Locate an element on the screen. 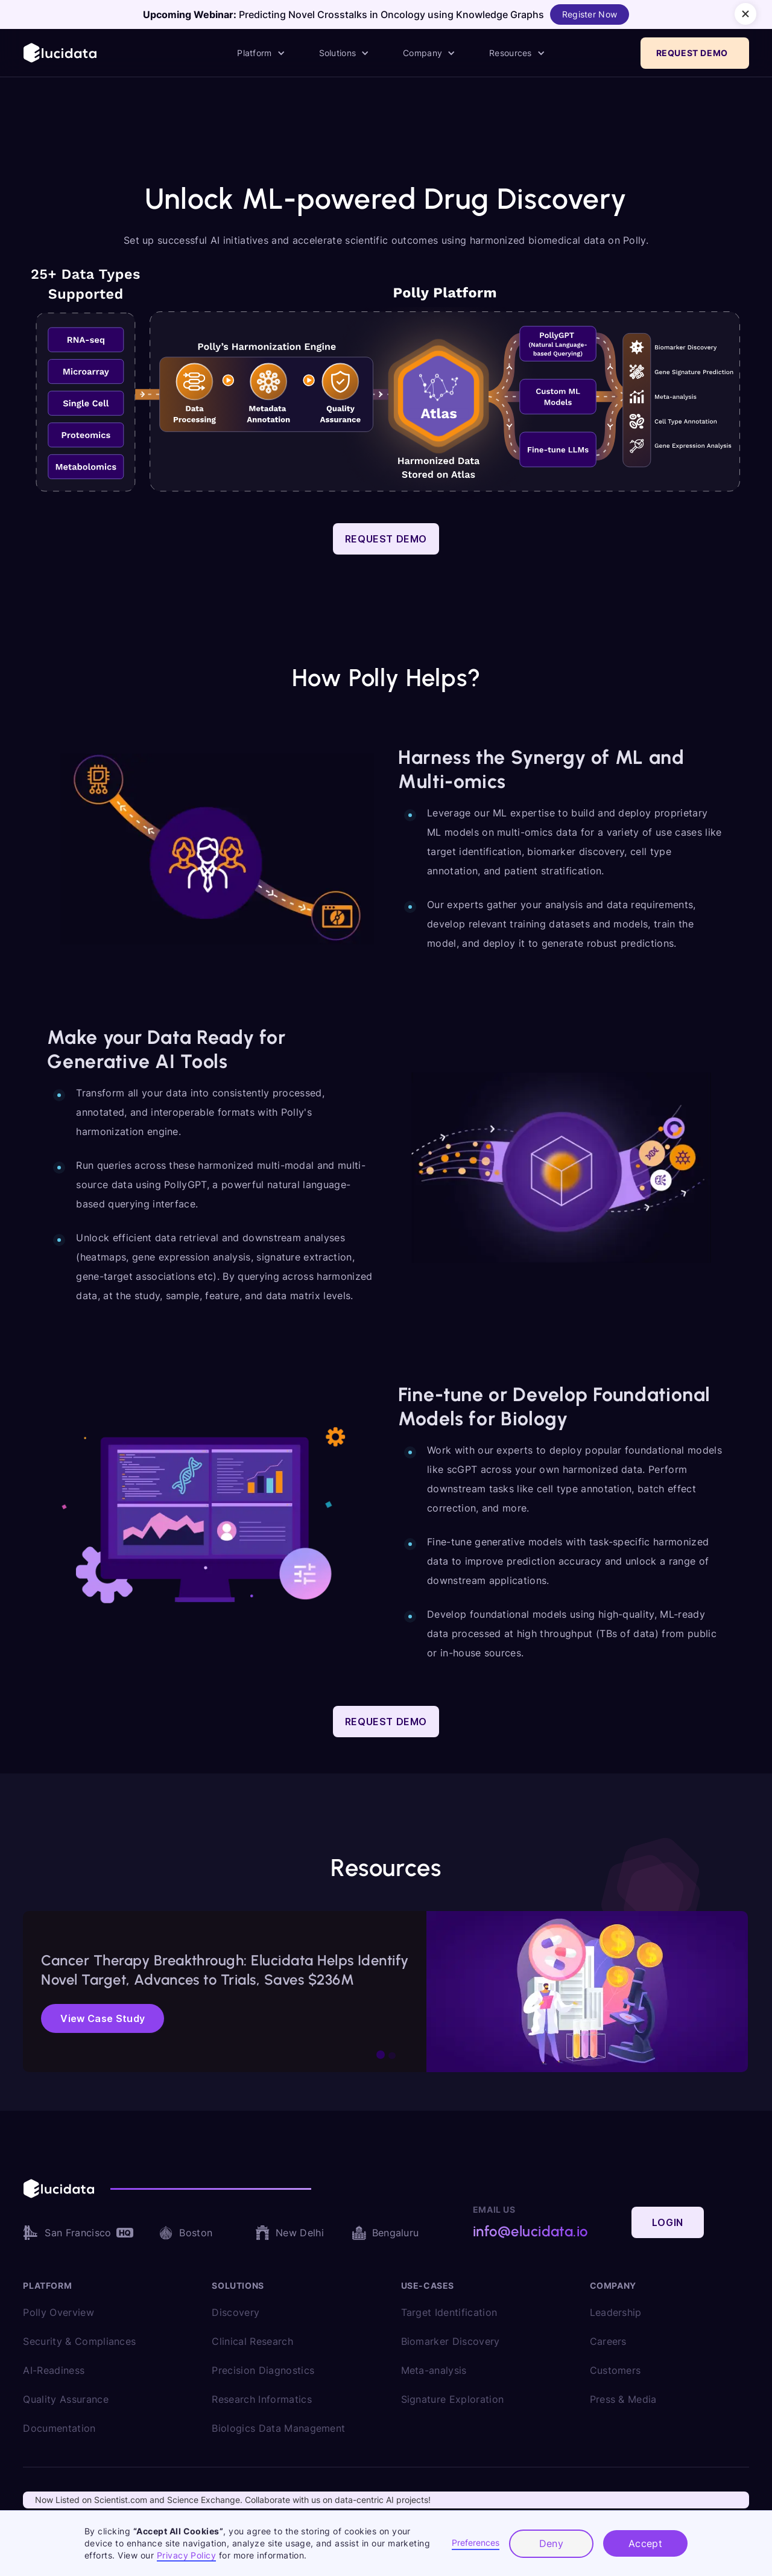 Image resolution: width=772 pixels, height=2576 pixels. Login is located at coordinates (667, 2222).